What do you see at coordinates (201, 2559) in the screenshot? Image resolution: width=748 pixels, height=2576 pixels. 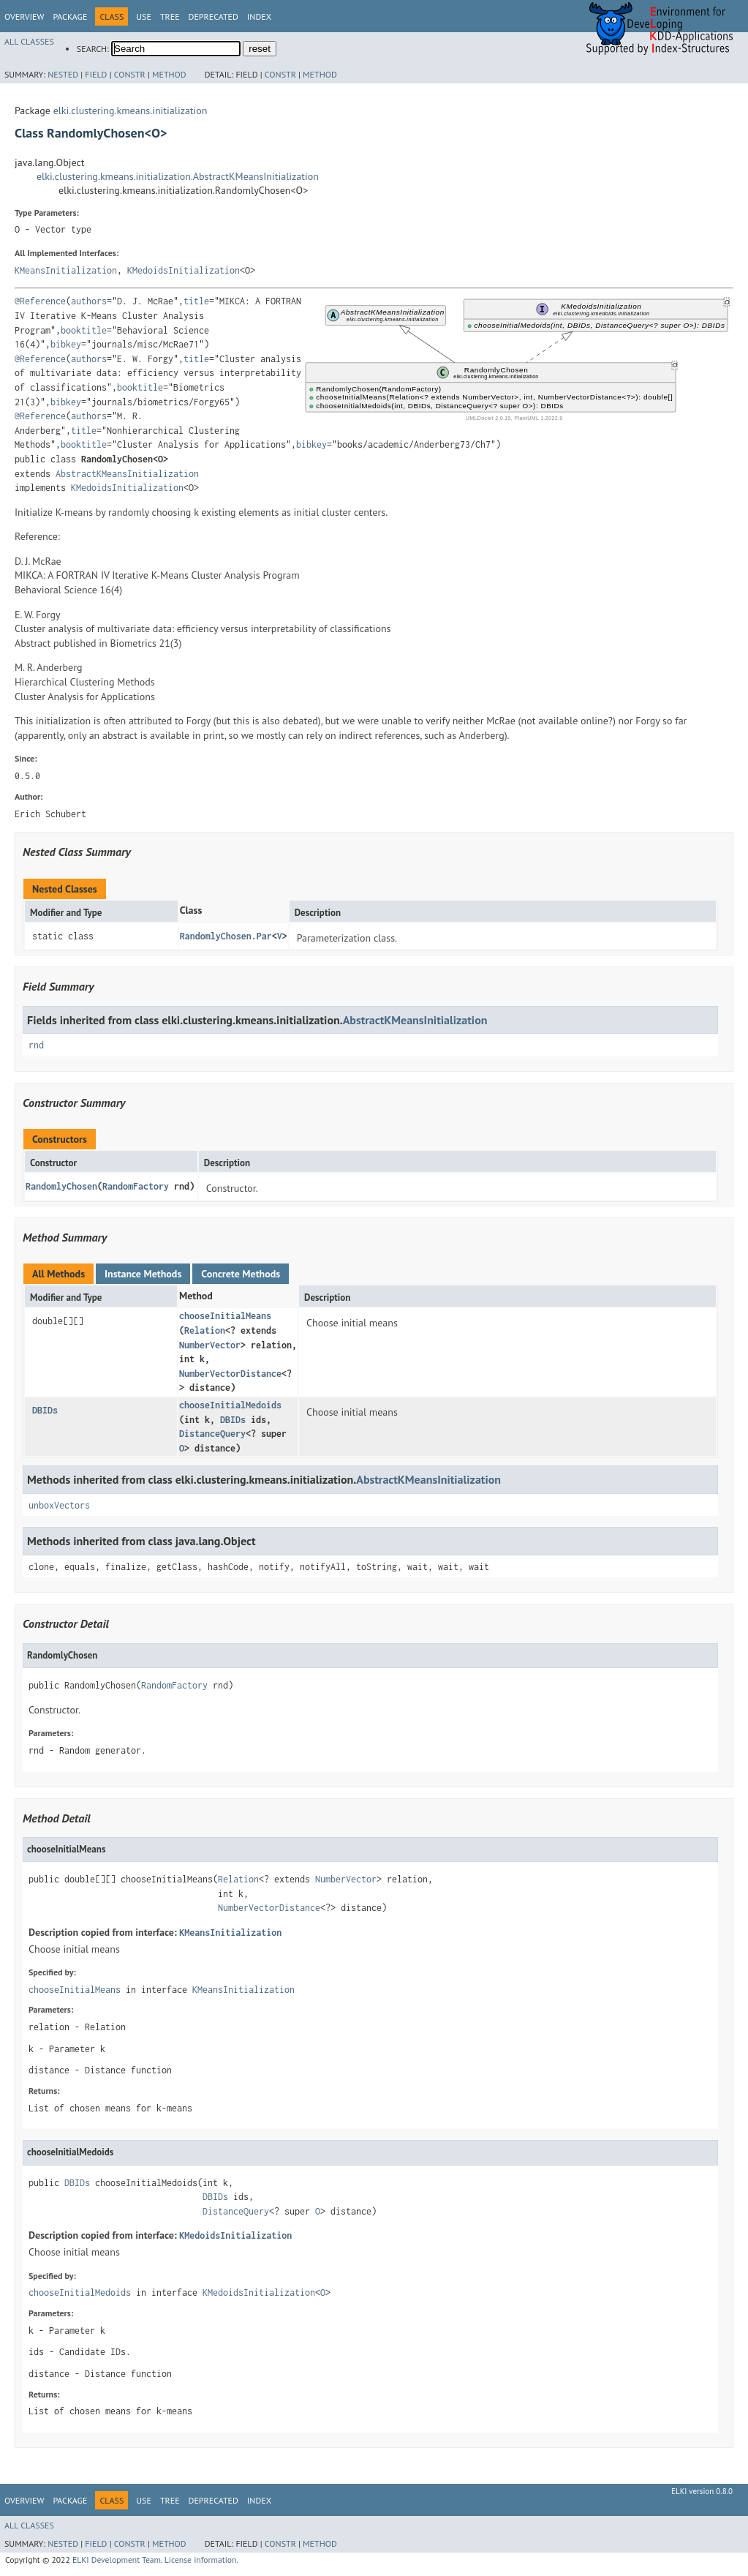 I see `License information.` at bounding box center [201, 2559].